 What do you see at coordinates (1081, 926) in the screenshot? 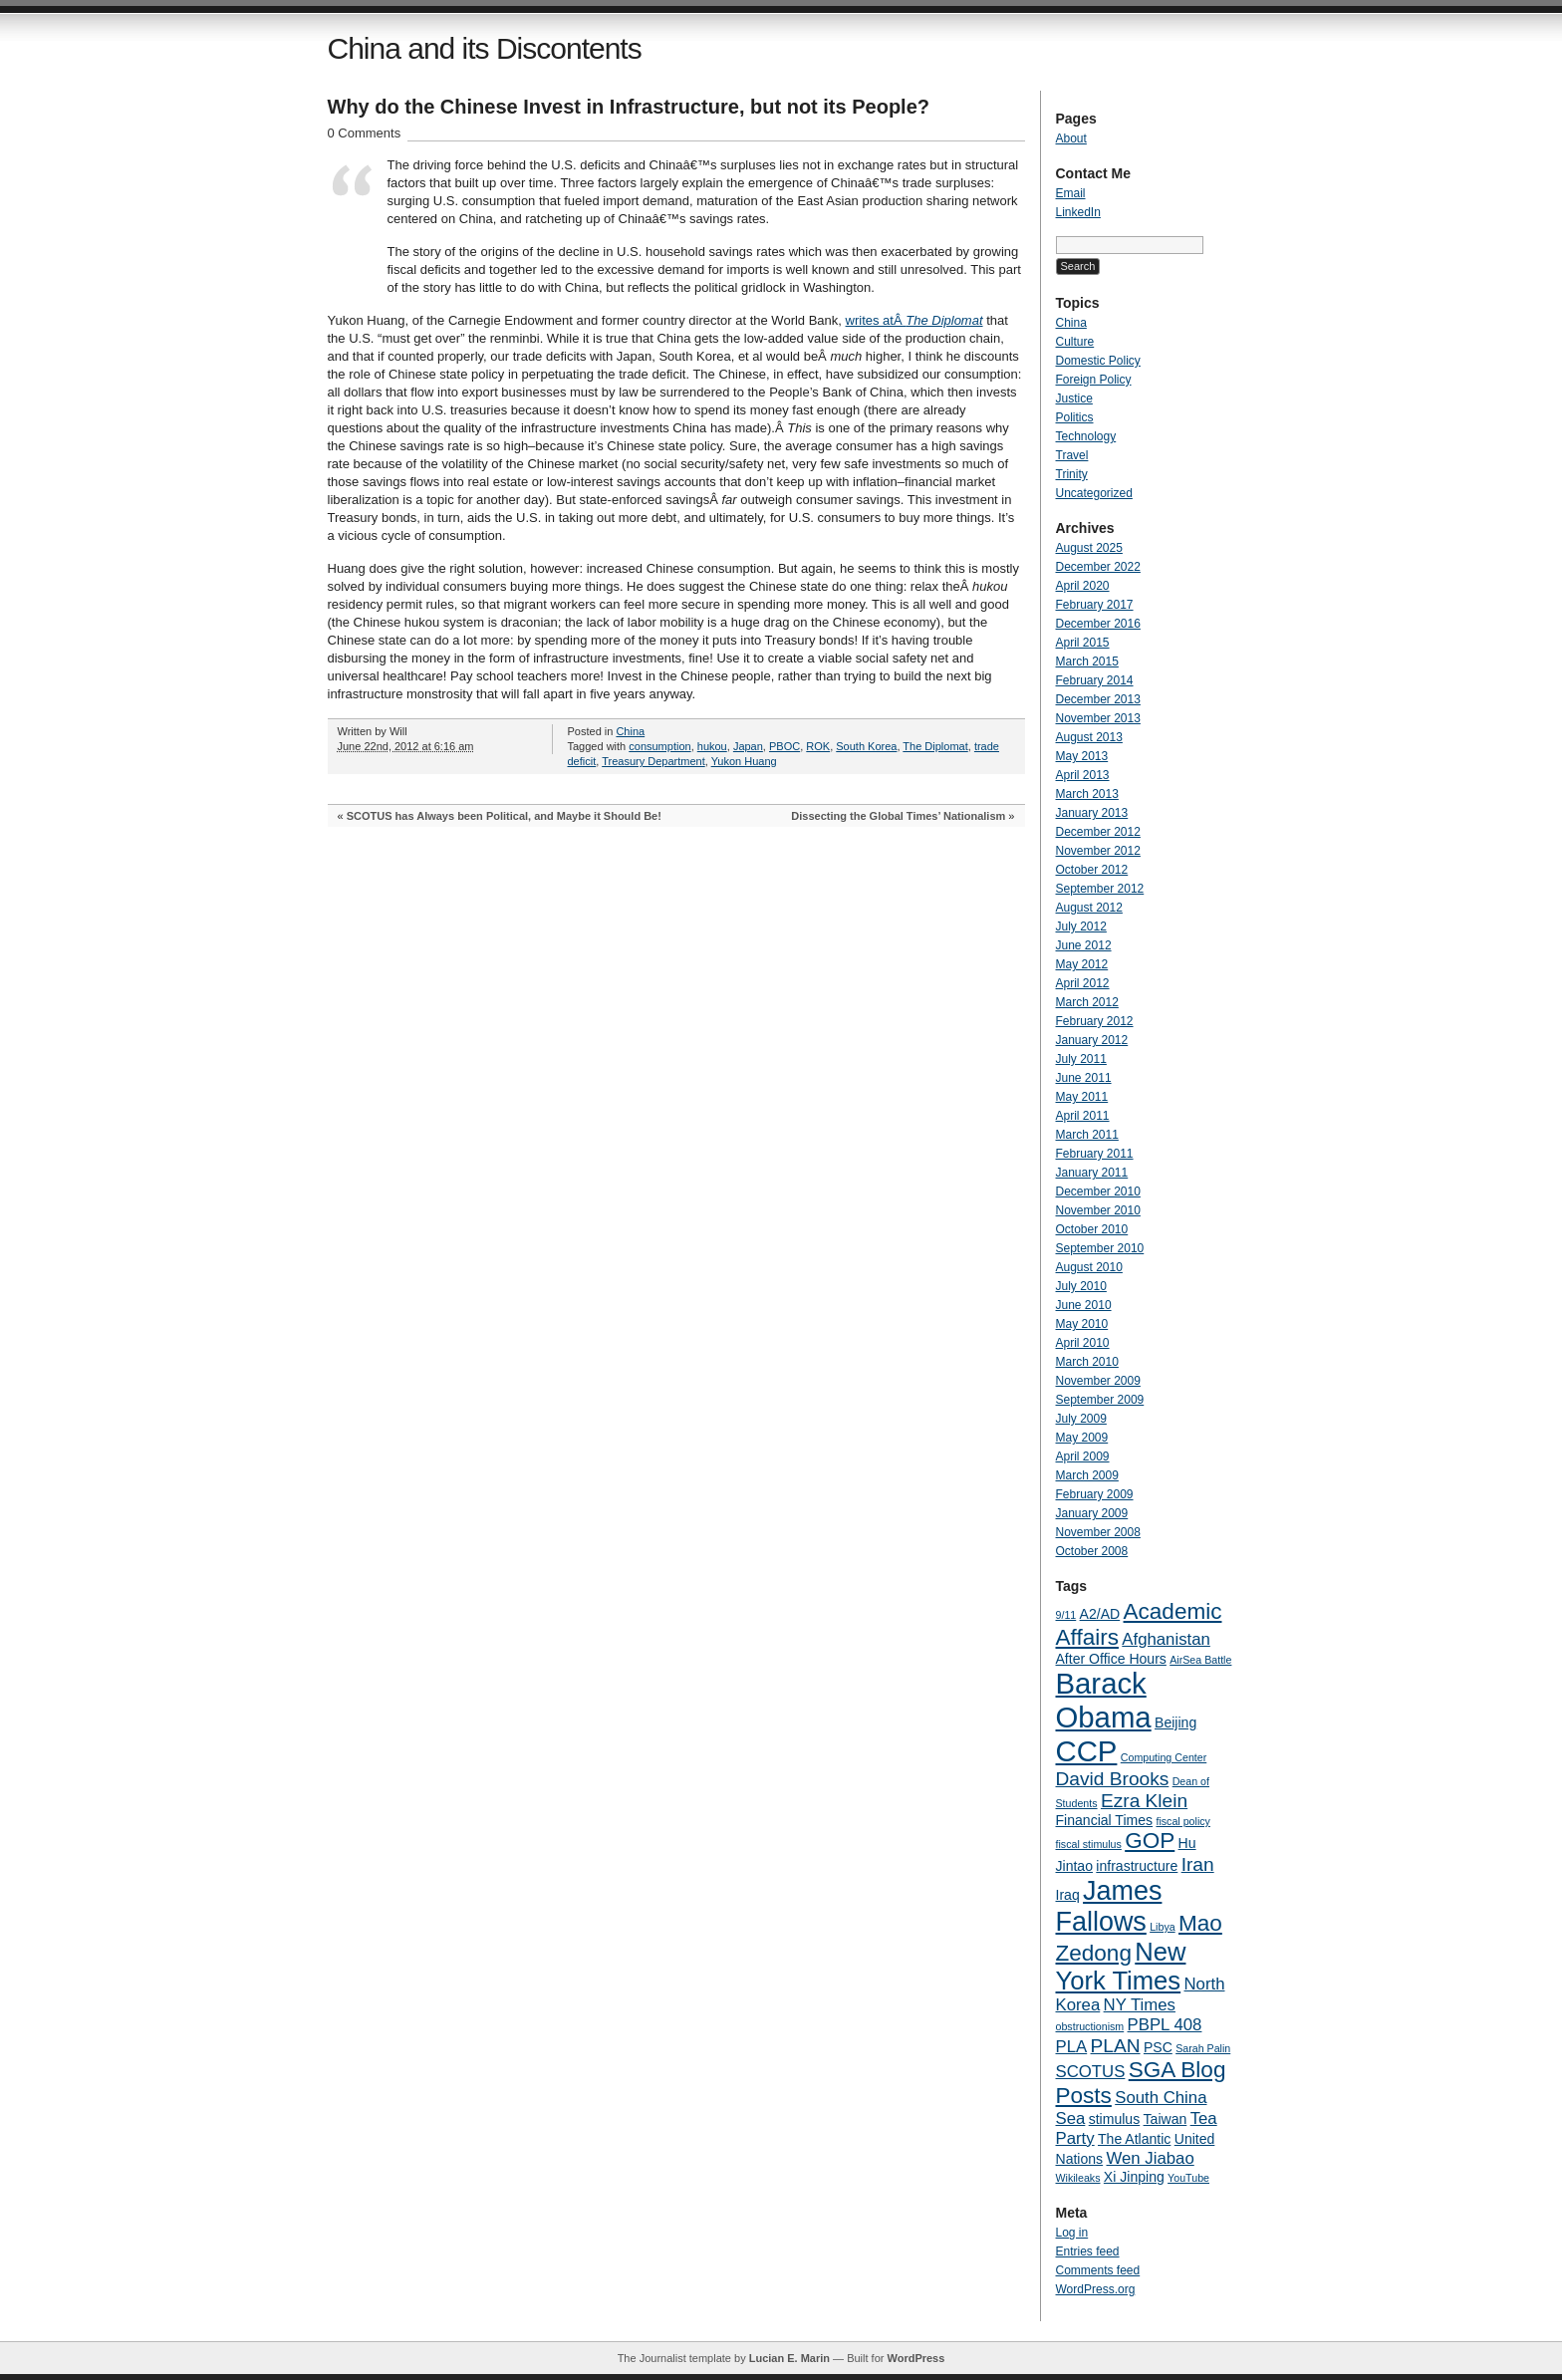
I see `July 2012` at bounding box center [1081, 926].